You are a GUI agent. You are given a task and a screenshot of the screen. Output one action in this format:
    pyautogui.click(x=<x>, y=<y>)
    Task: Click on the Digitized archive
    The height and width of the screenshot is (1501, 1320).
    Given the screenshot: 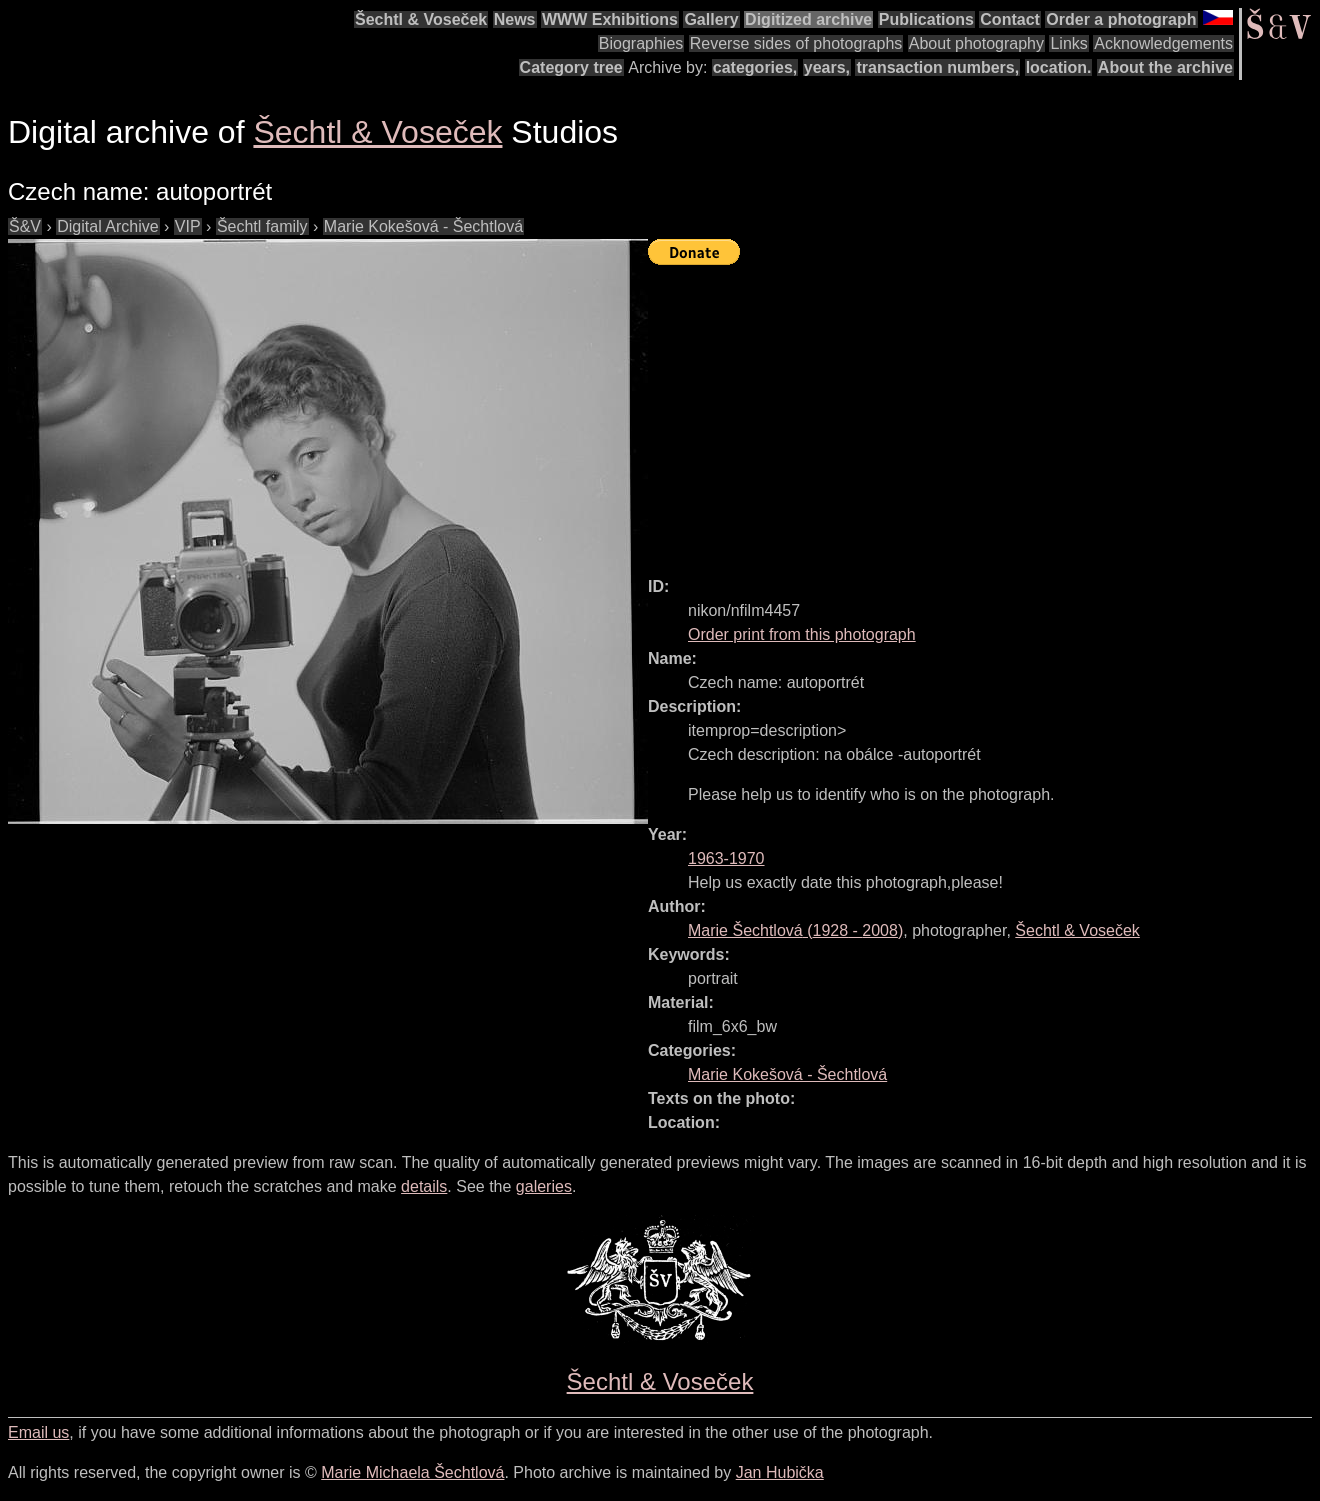 What is the action you would take?
    pyautogui.click(x=808, y=19)
    